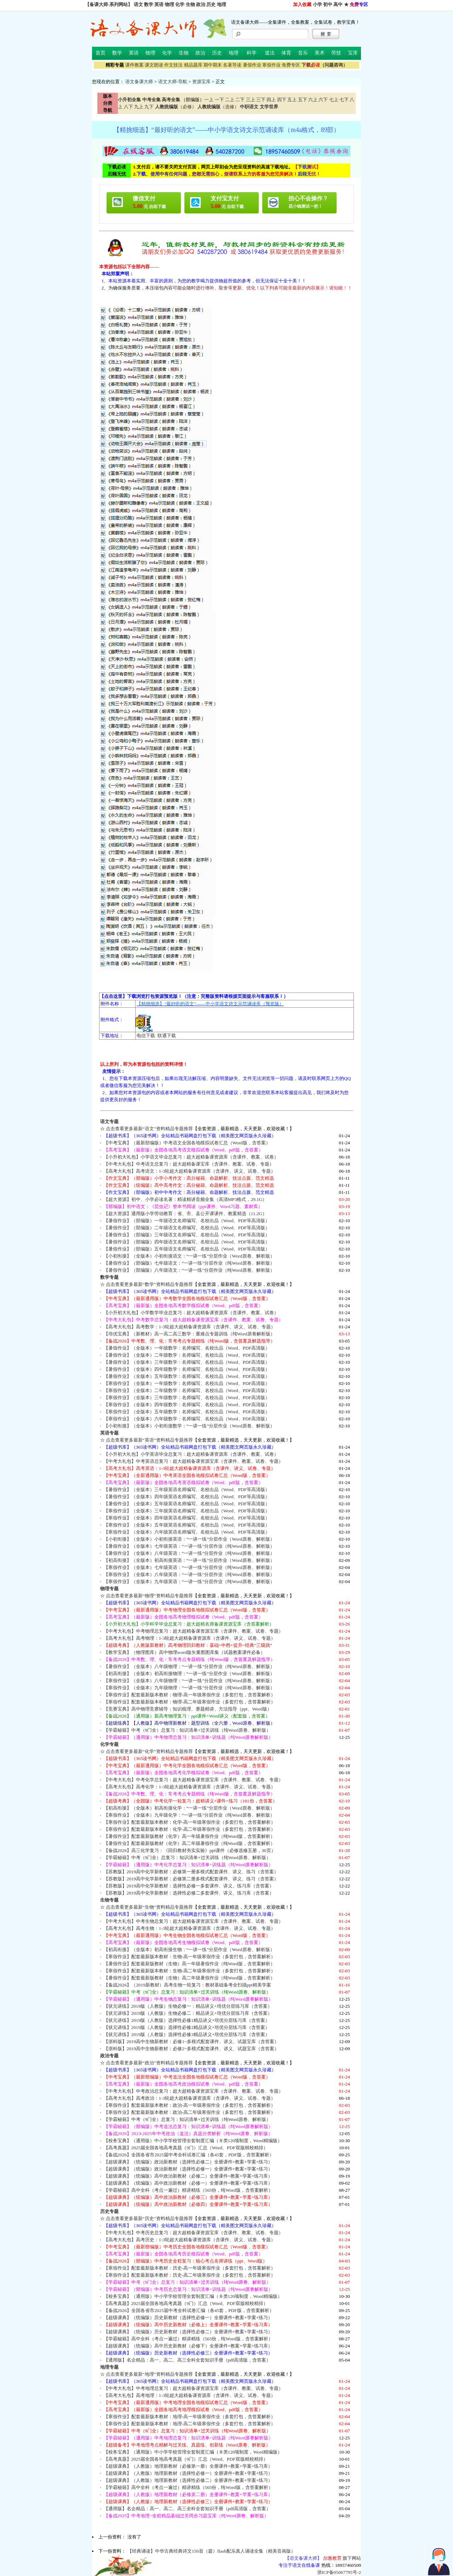 Image resolution: width=453 pixels, height=2576 pixels. Describe the element at coordinates (149, 1284) in the screenshot. I see `点击查看更多最新“数学”资料精品专题推荐` at that location.